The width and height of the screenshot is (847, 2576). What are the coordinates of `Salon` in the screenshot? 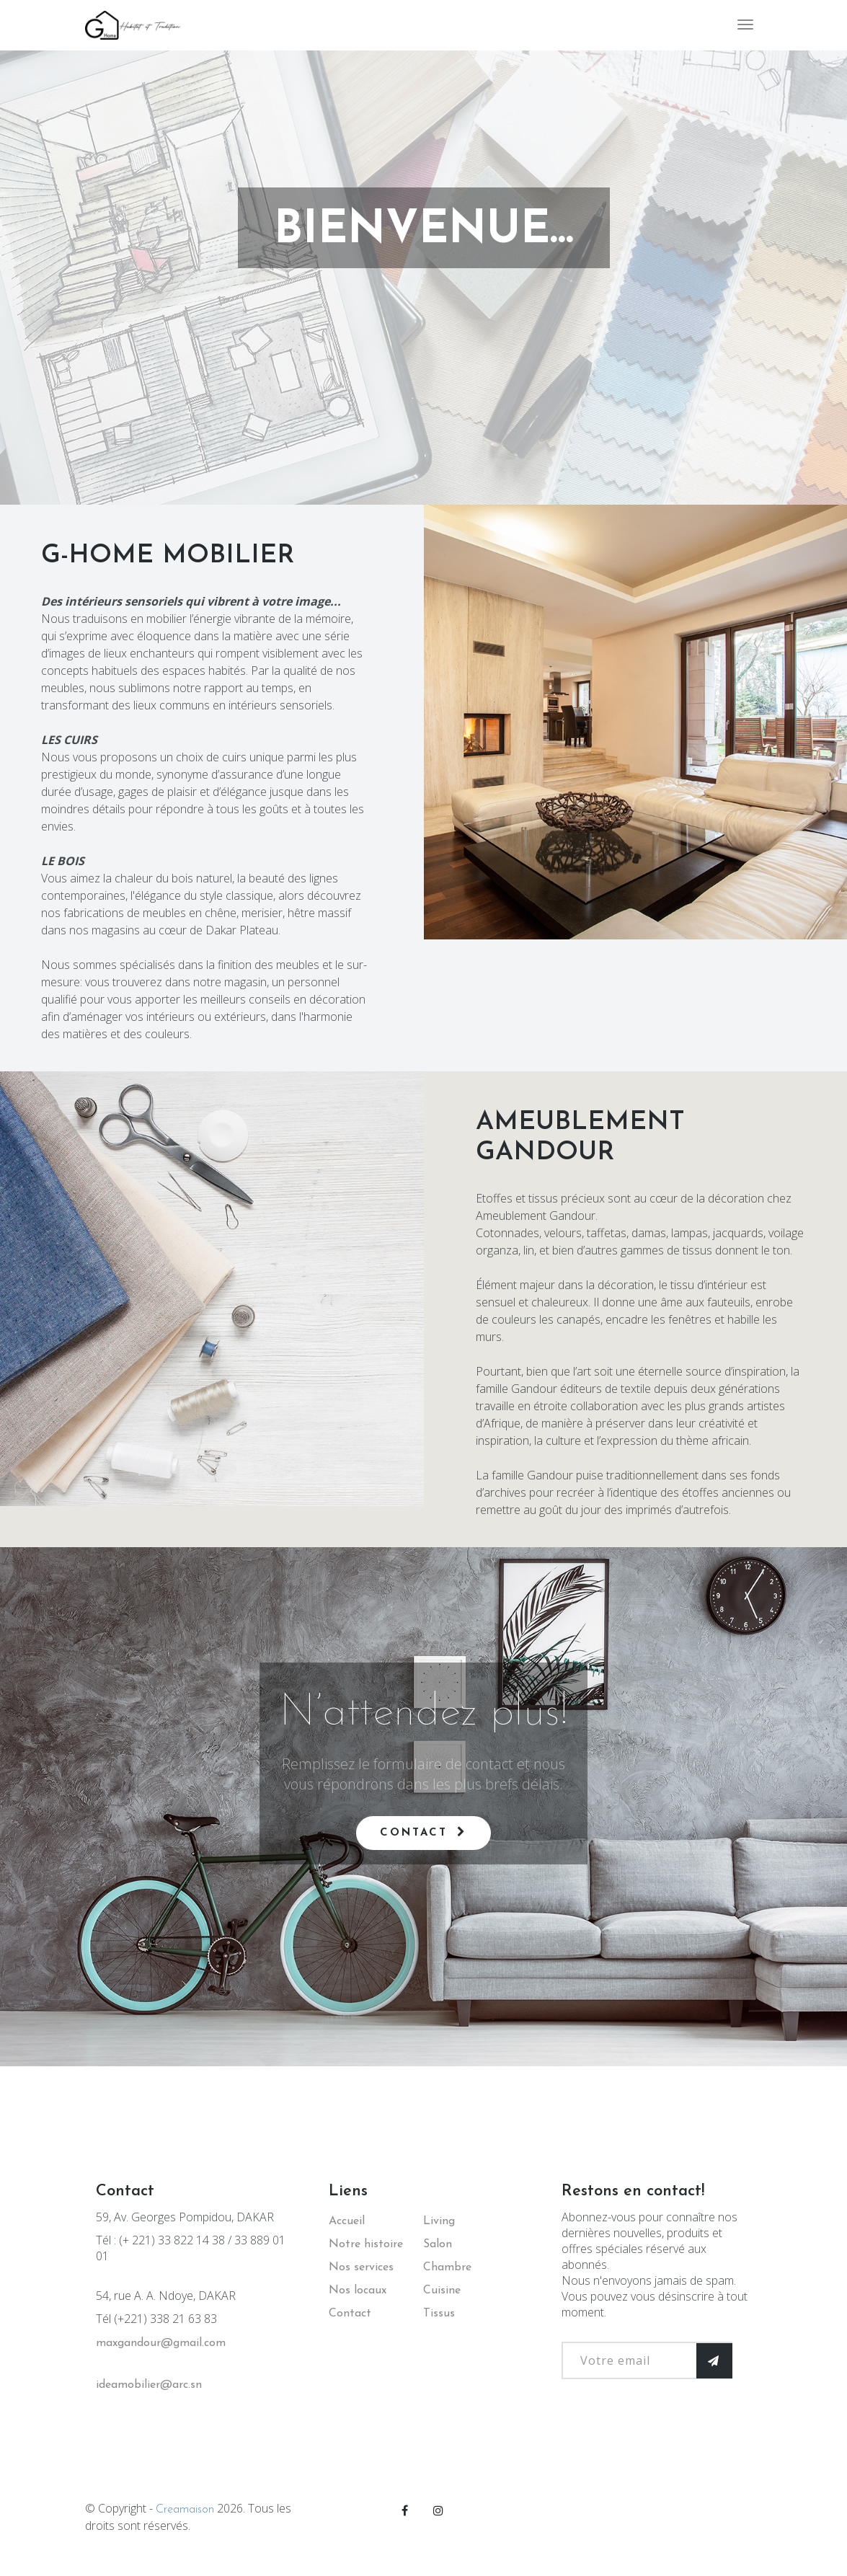 It's located at (437, 2244).